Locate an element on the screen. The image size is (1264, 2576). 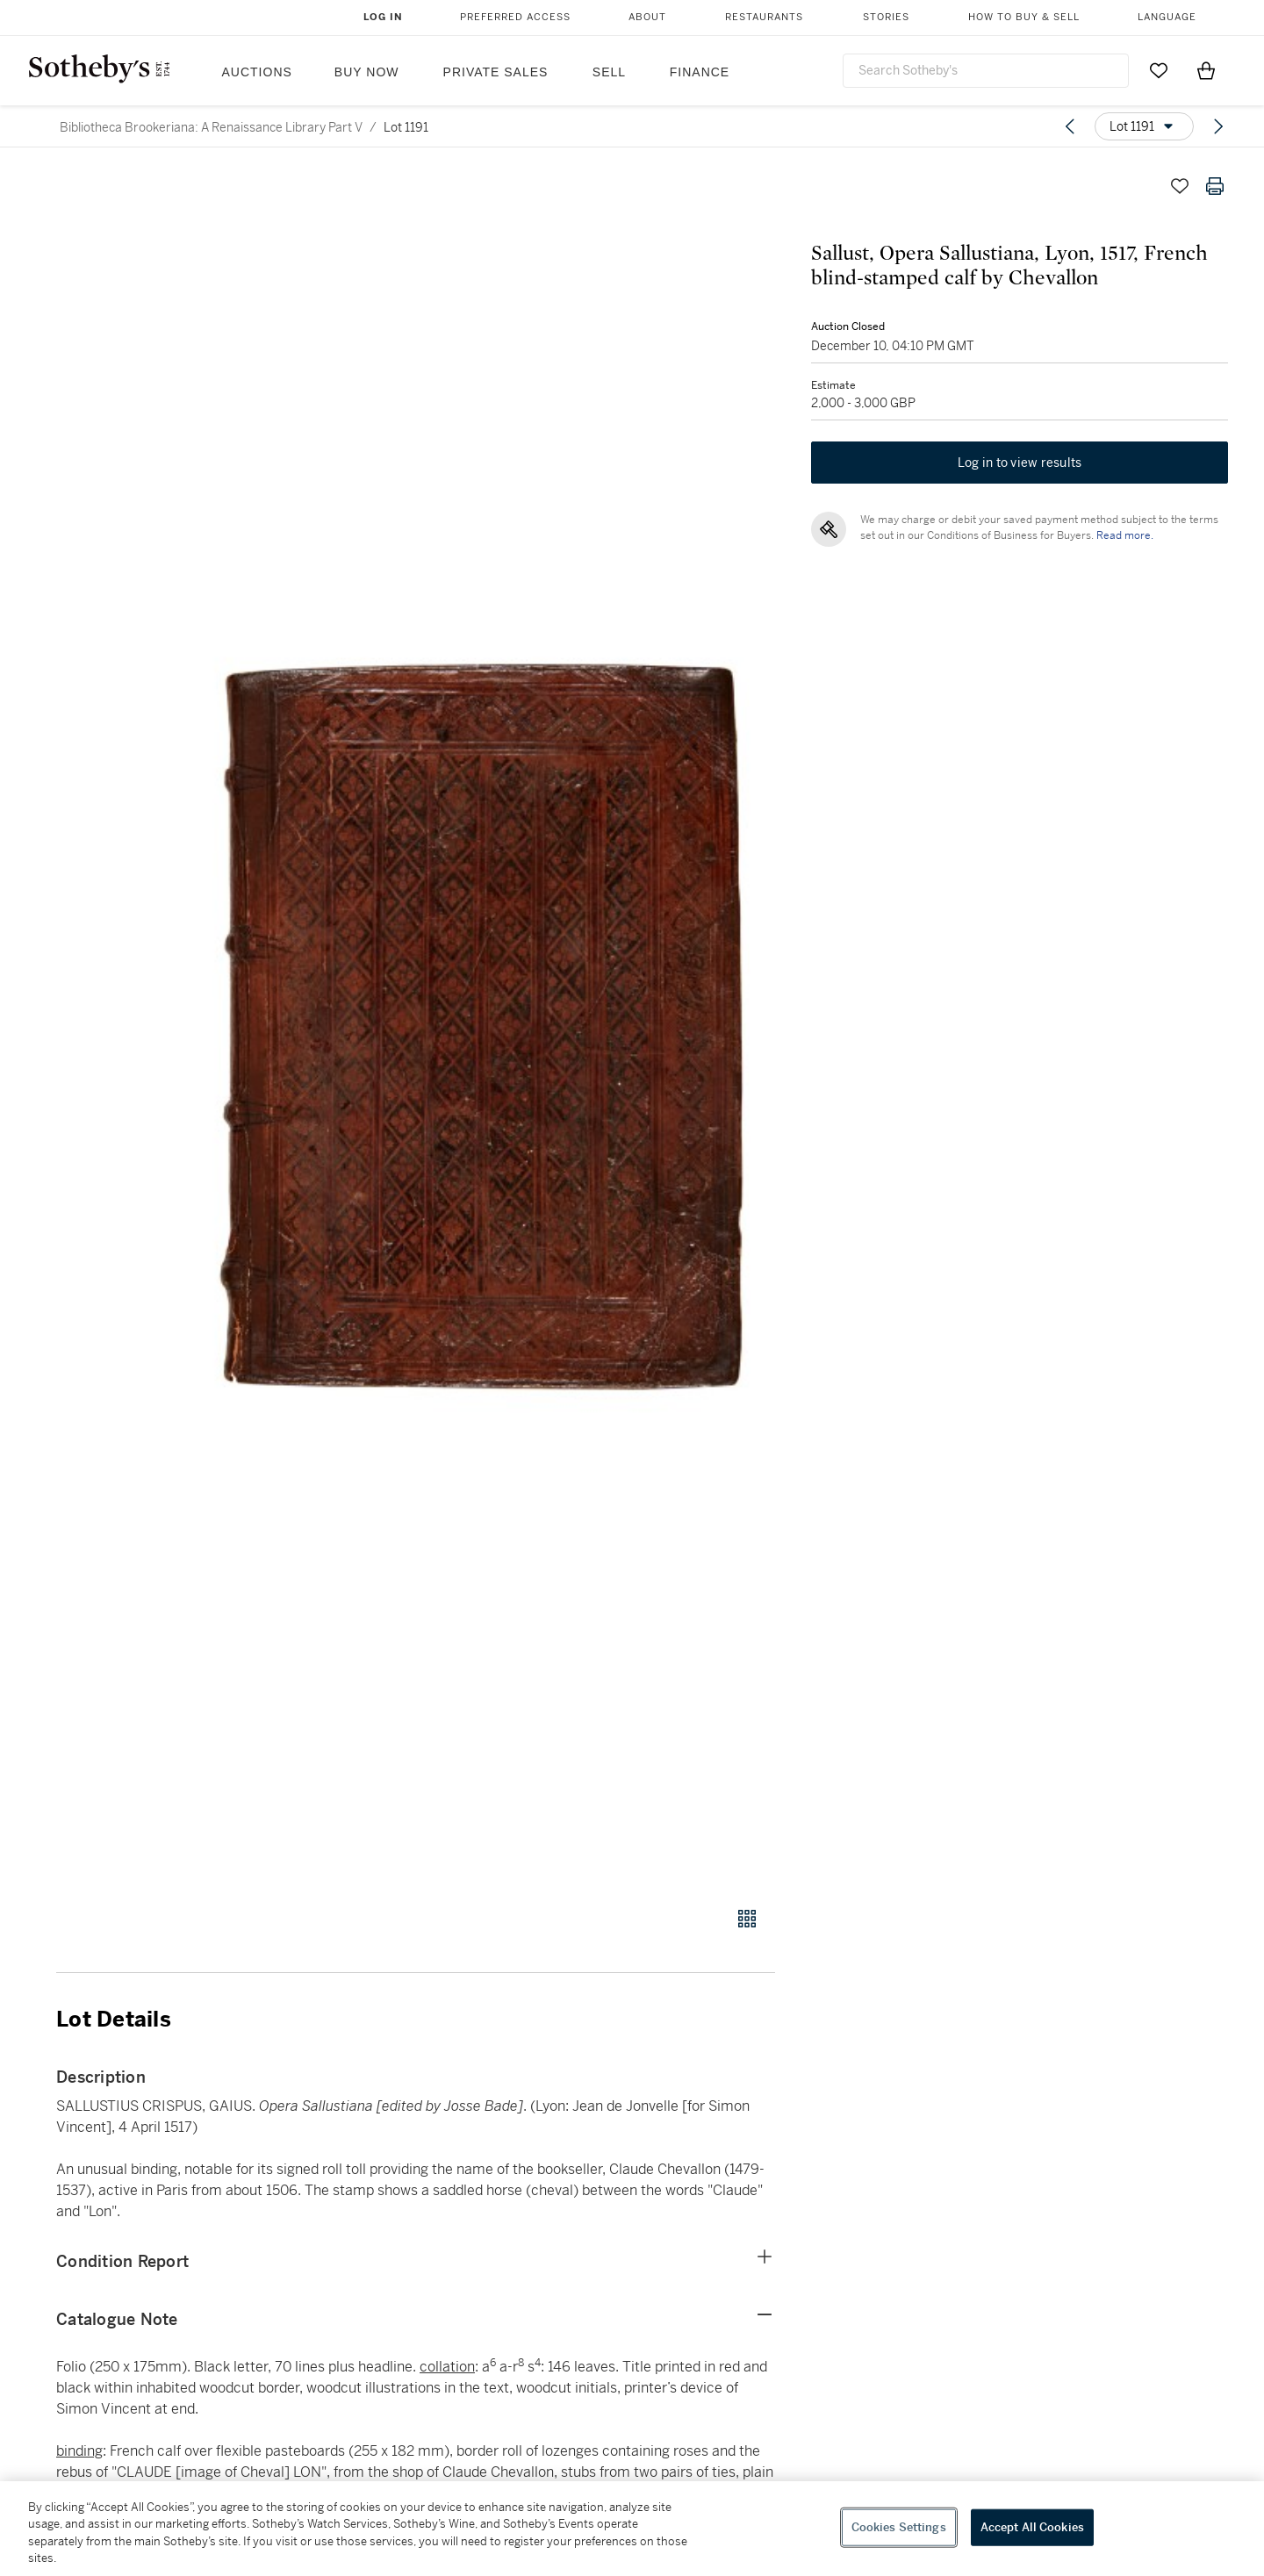
[Print lot details] is located at coordinates (1215, 186).